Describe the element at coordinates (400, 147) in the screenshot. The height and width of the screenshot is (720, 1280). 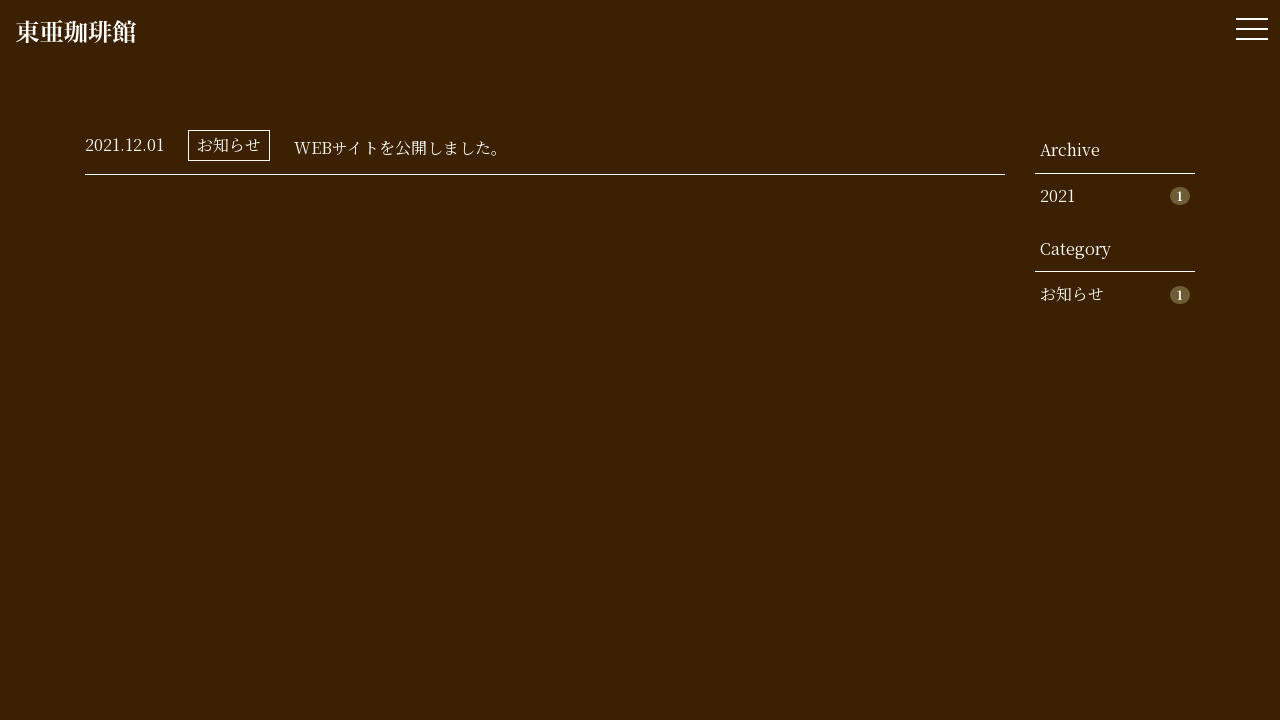
I see `WEBサイトを公開しました。` at that location.